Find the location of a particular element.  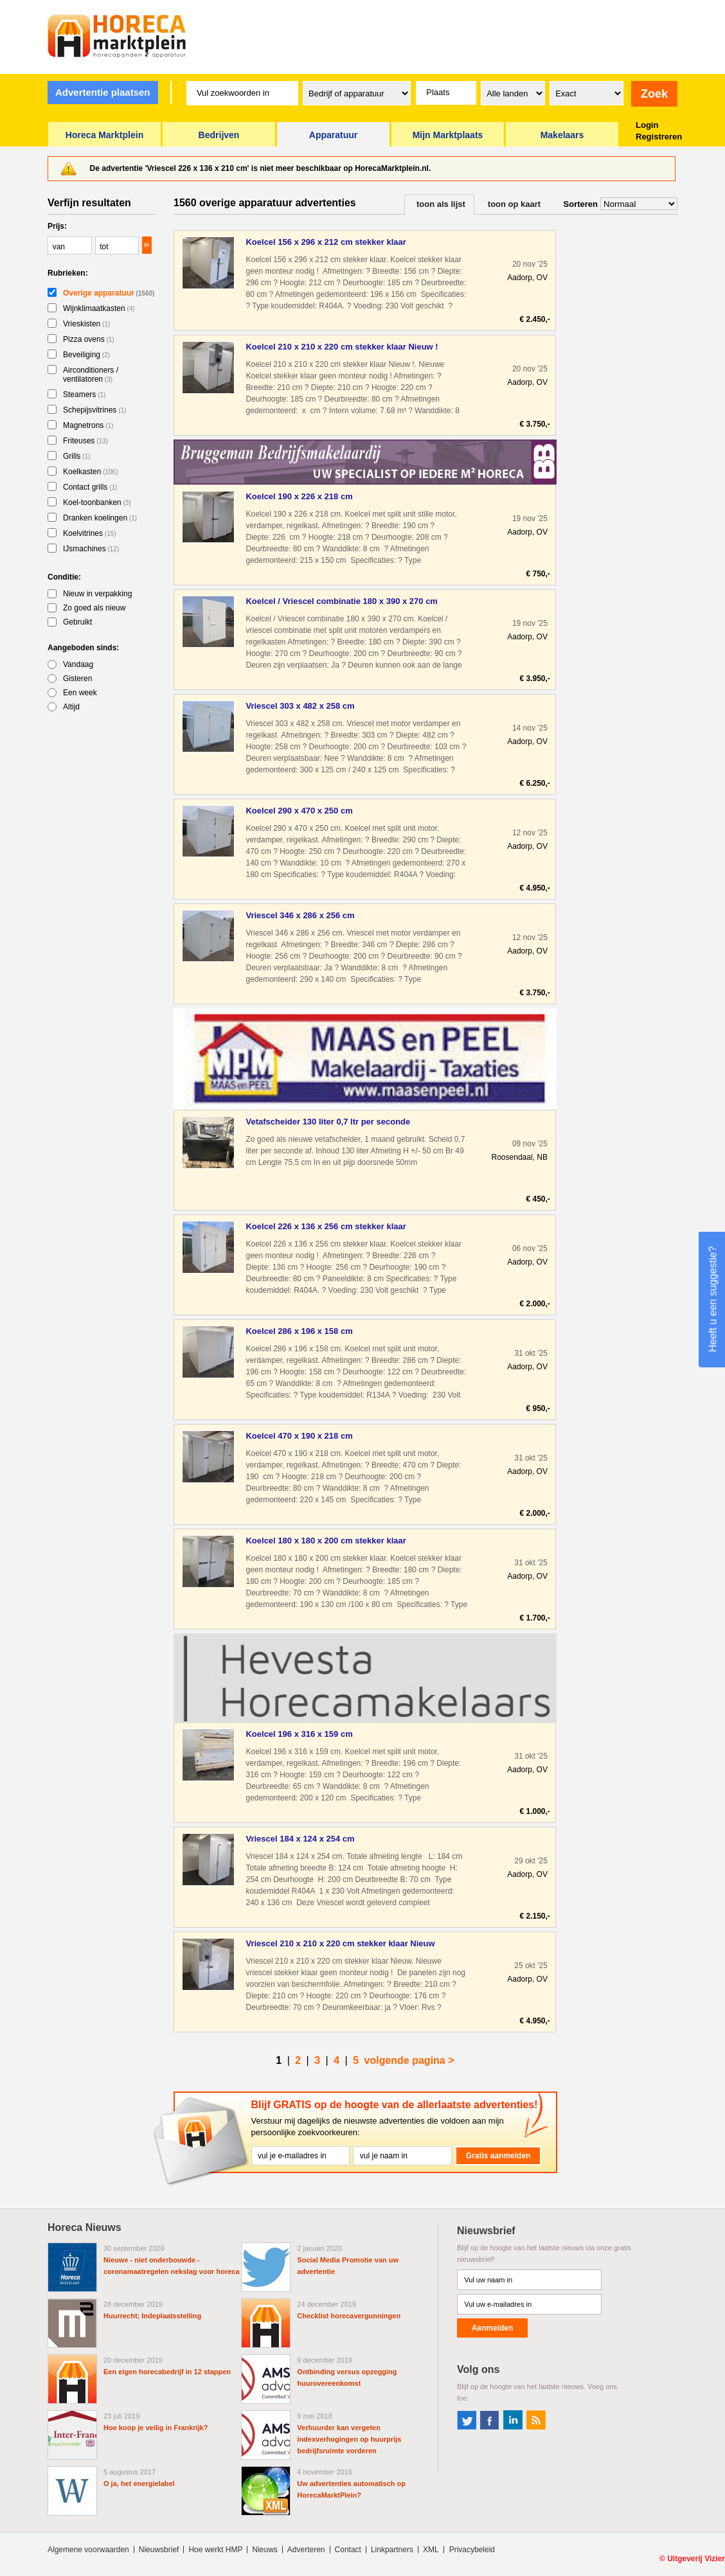

Wijnklimaatkasten is located at coordinates (99, 308).